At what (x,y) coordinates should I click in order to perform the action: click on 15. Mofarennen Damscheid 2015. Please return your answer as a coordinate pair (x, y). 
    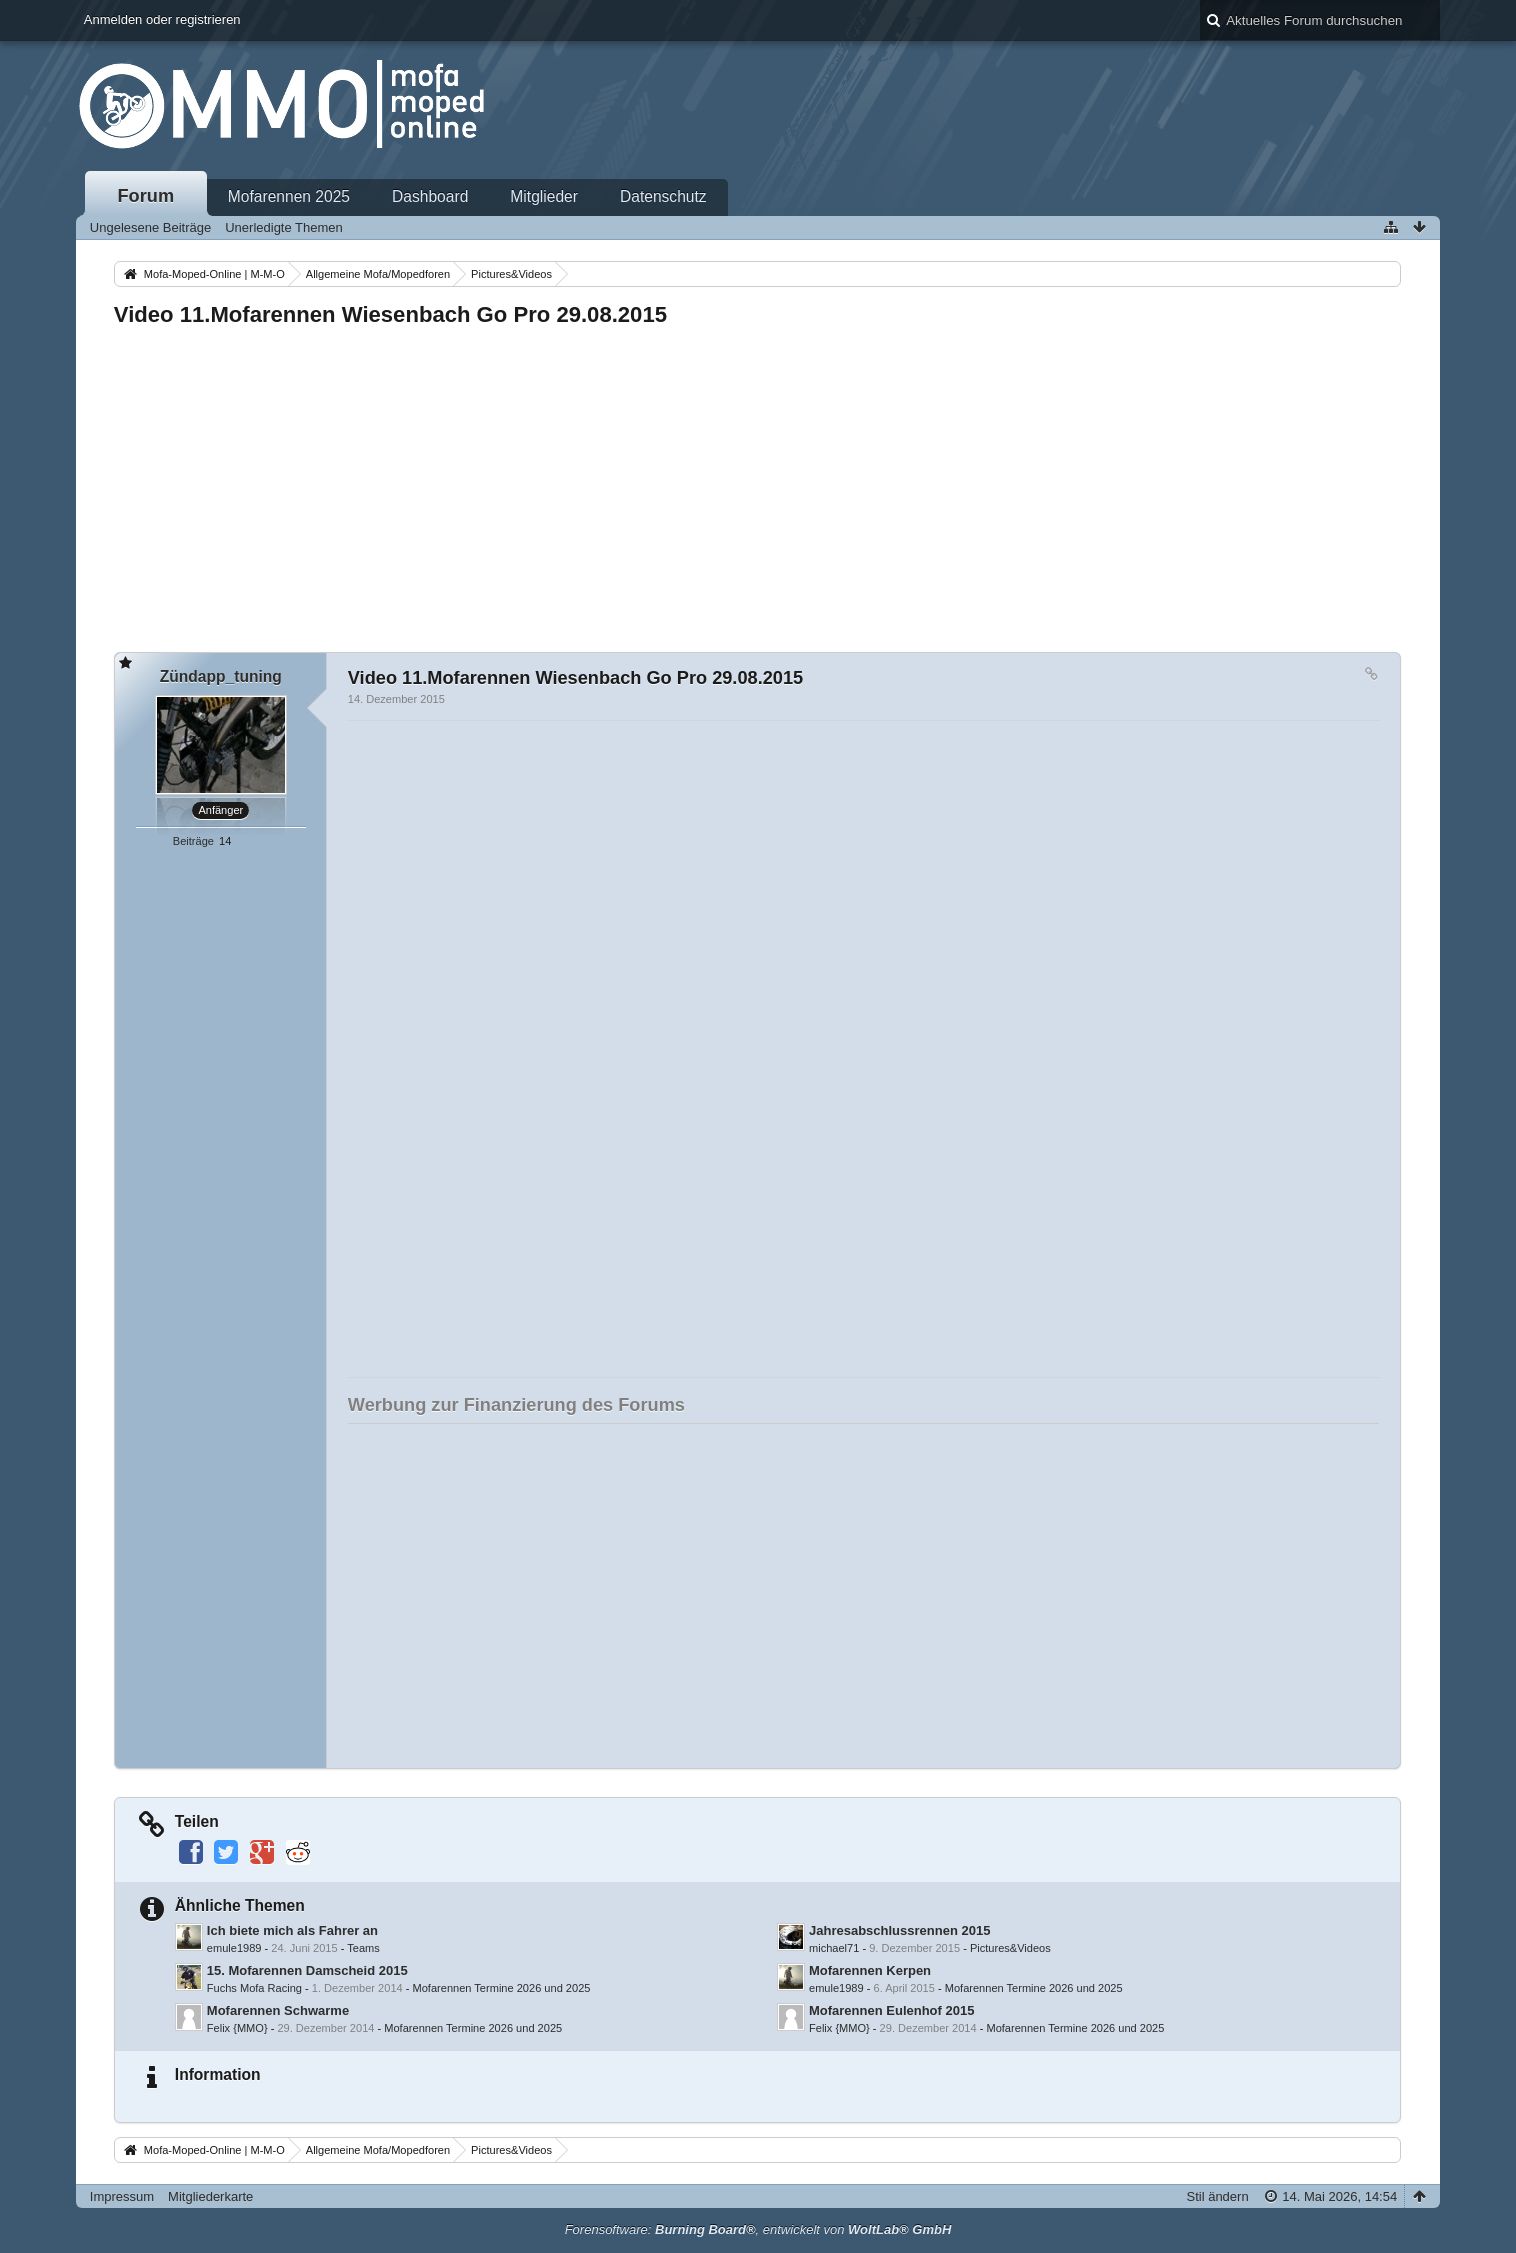
    Looking at the image, I should click on (307, 1970).